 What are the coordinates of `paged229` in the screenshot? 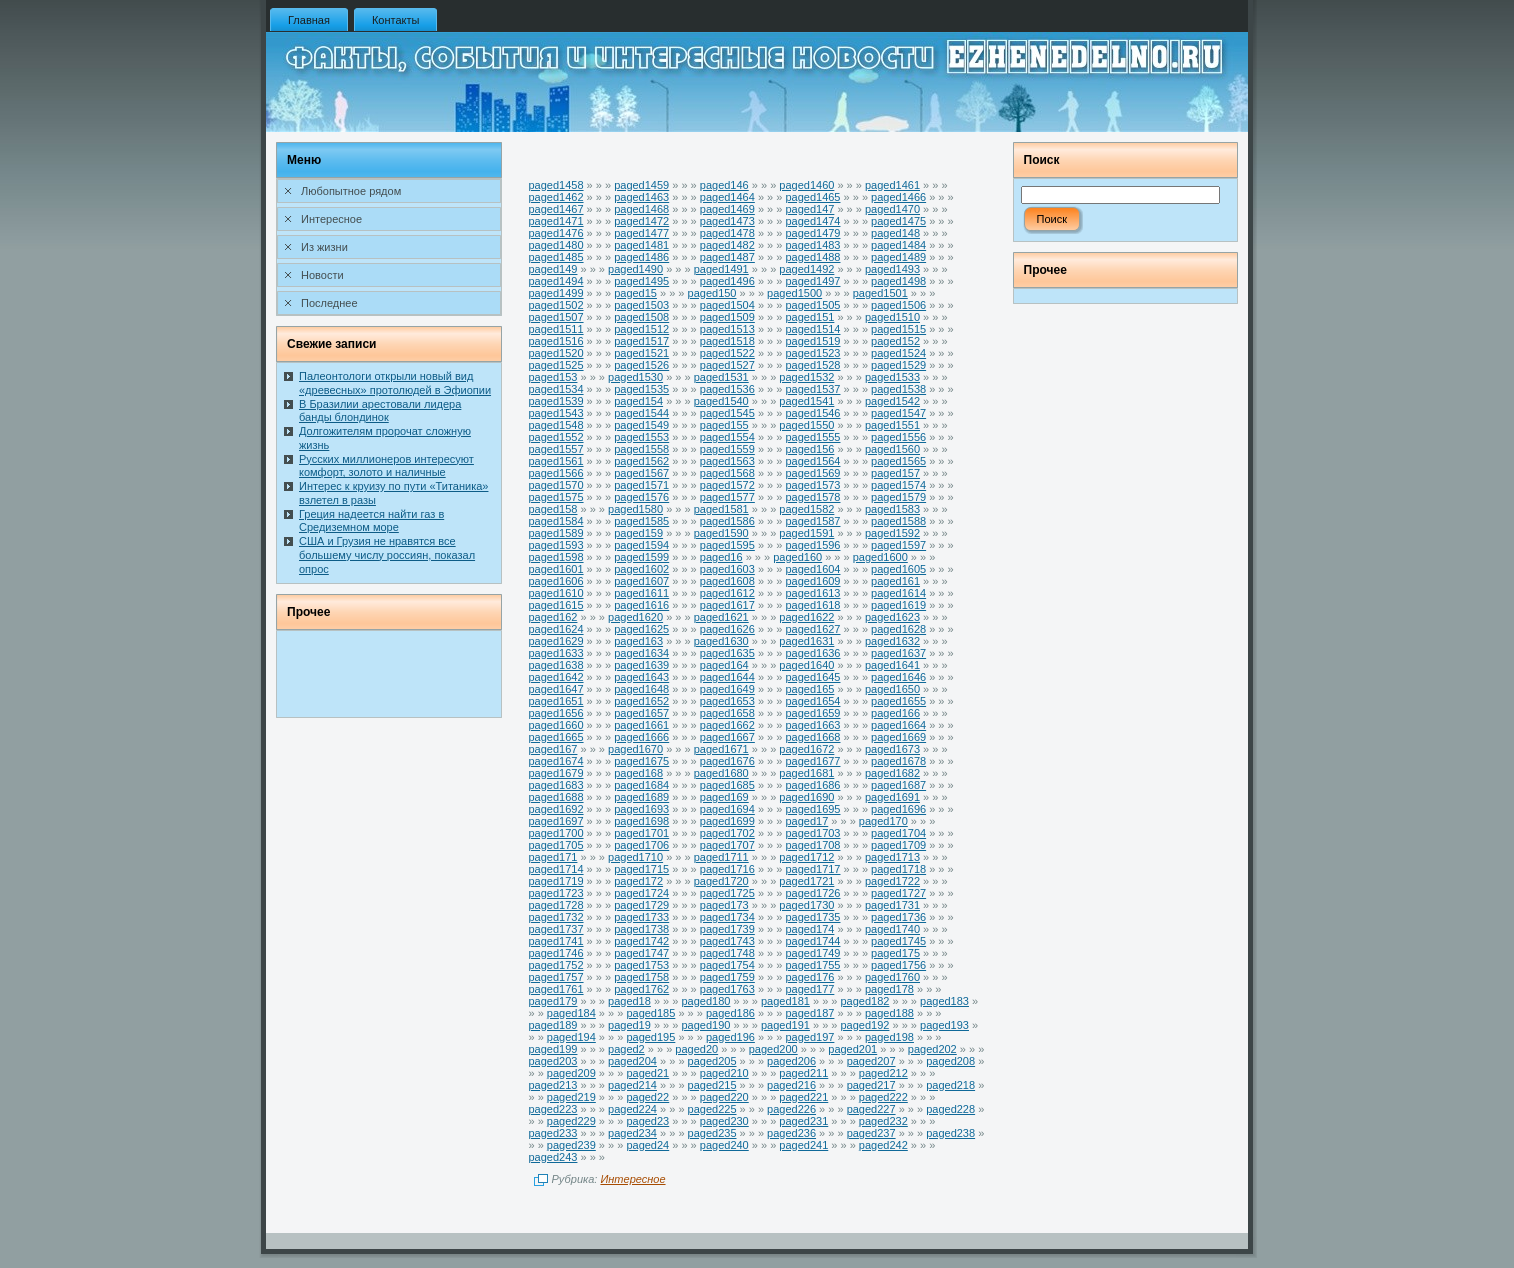 It's located at (571, 1121).